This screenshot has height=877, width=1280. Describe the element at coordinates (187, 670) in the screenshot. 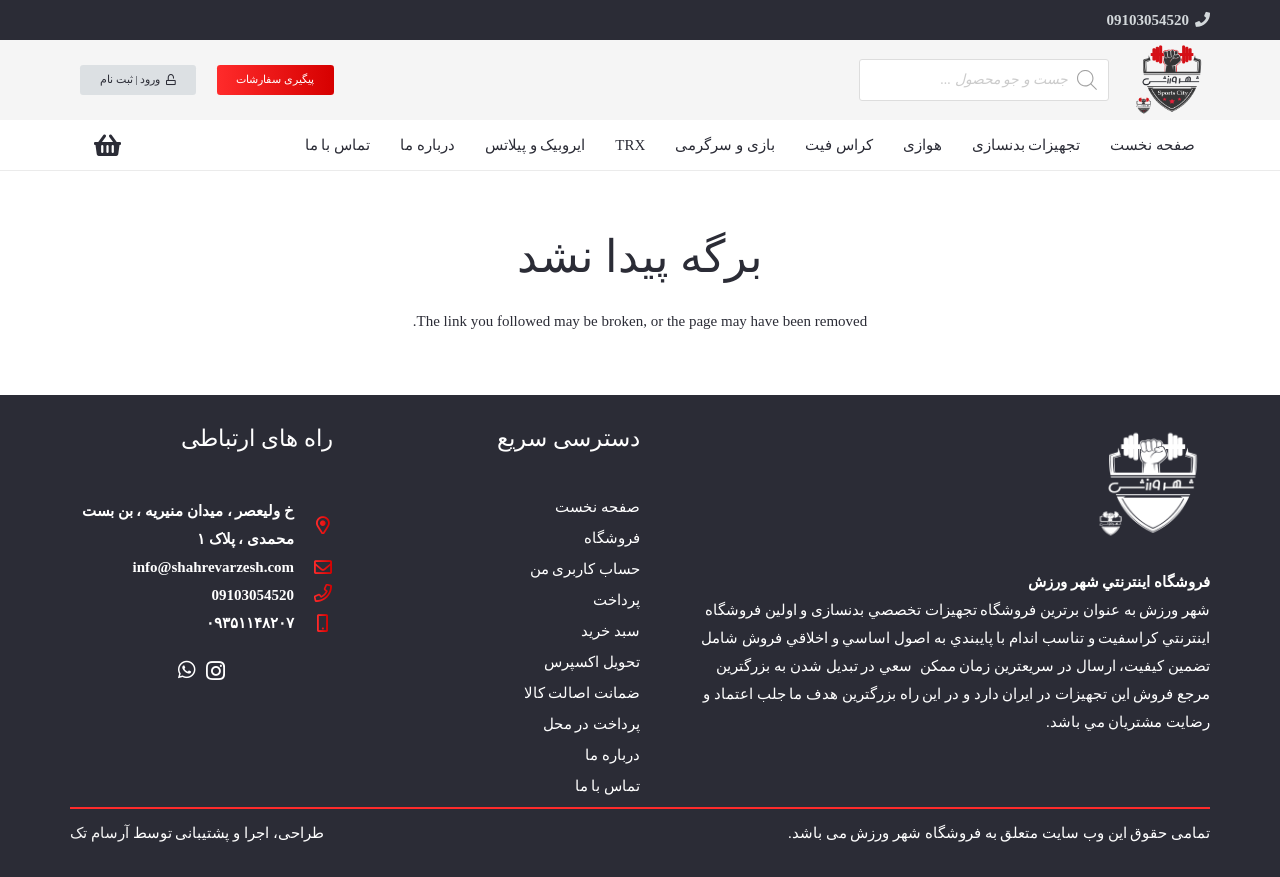

I see `[WhatsApp]` at that location.